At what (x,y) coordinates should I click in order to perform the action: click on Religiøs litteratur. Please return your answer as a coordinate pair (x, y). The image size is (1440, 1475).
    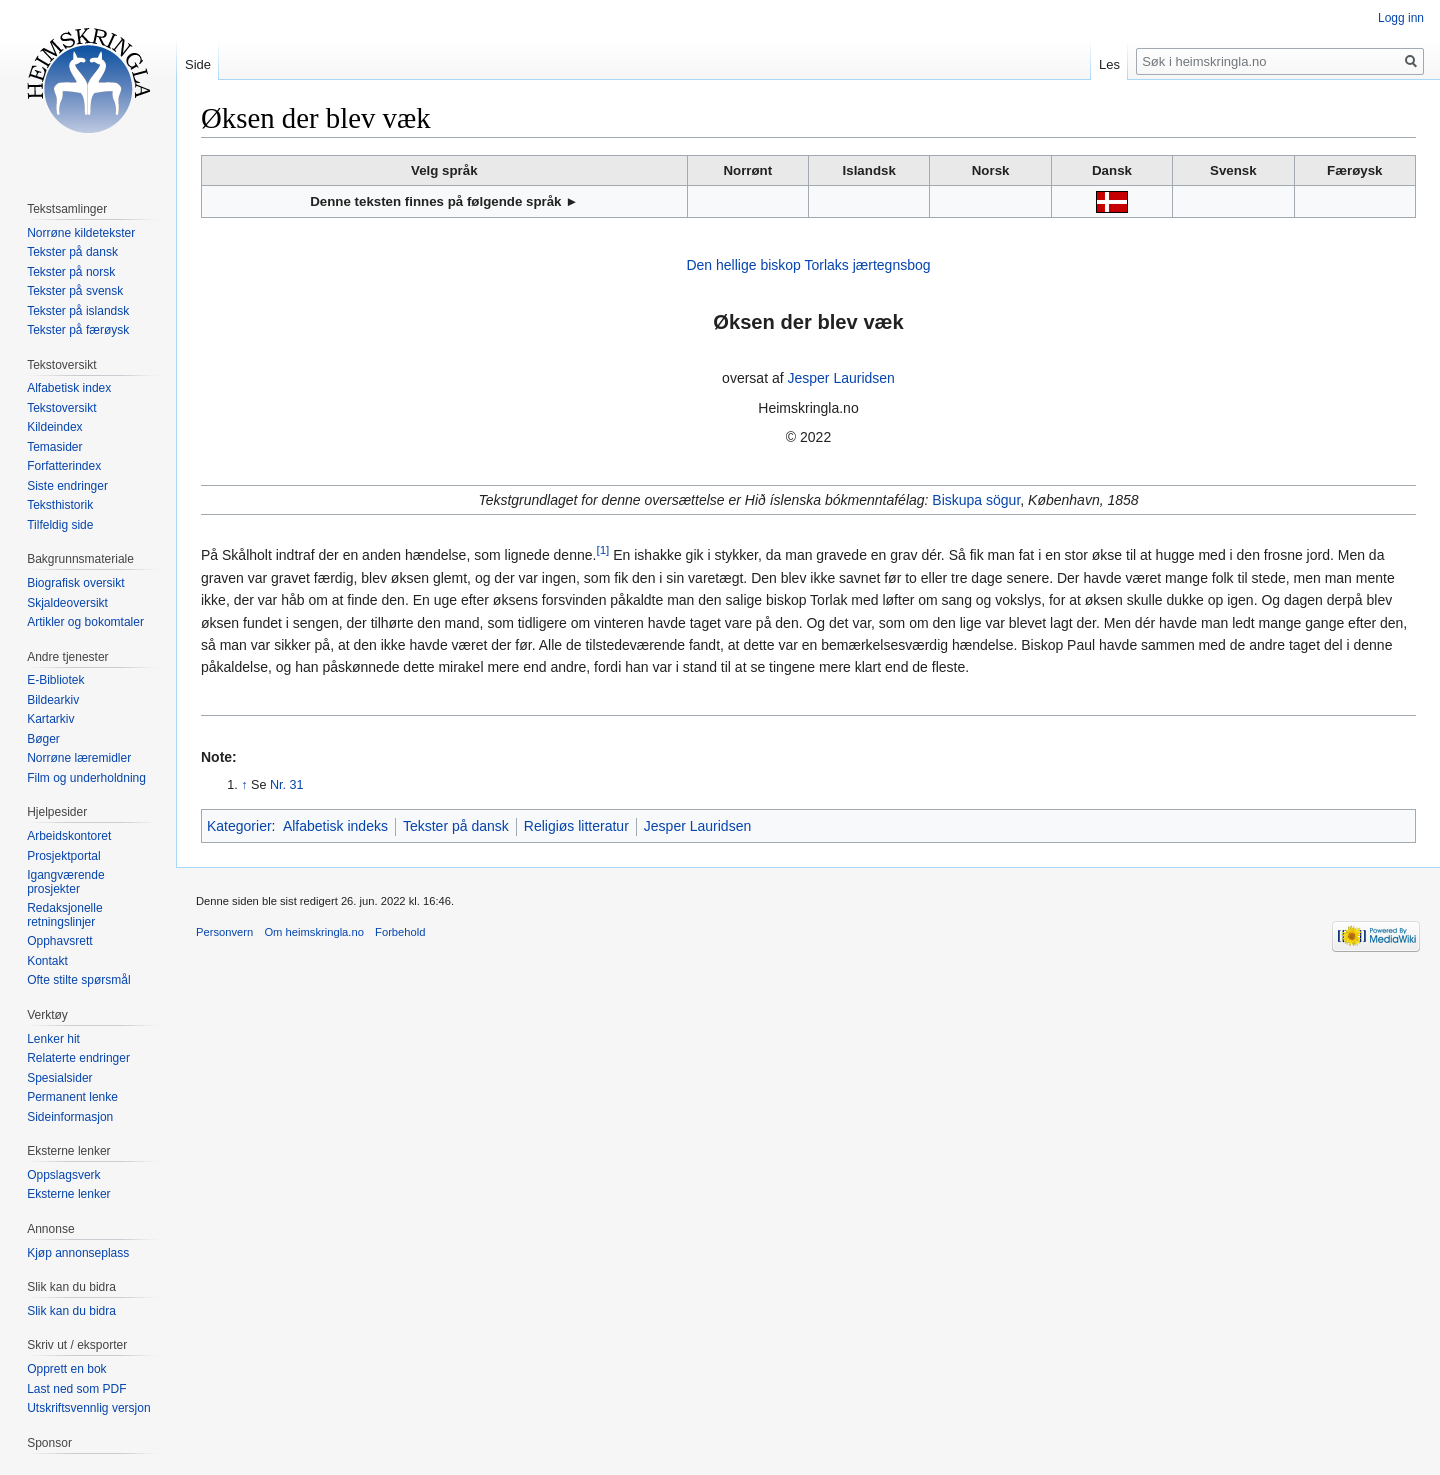
    Looking at the image, I should click on (576, 826).